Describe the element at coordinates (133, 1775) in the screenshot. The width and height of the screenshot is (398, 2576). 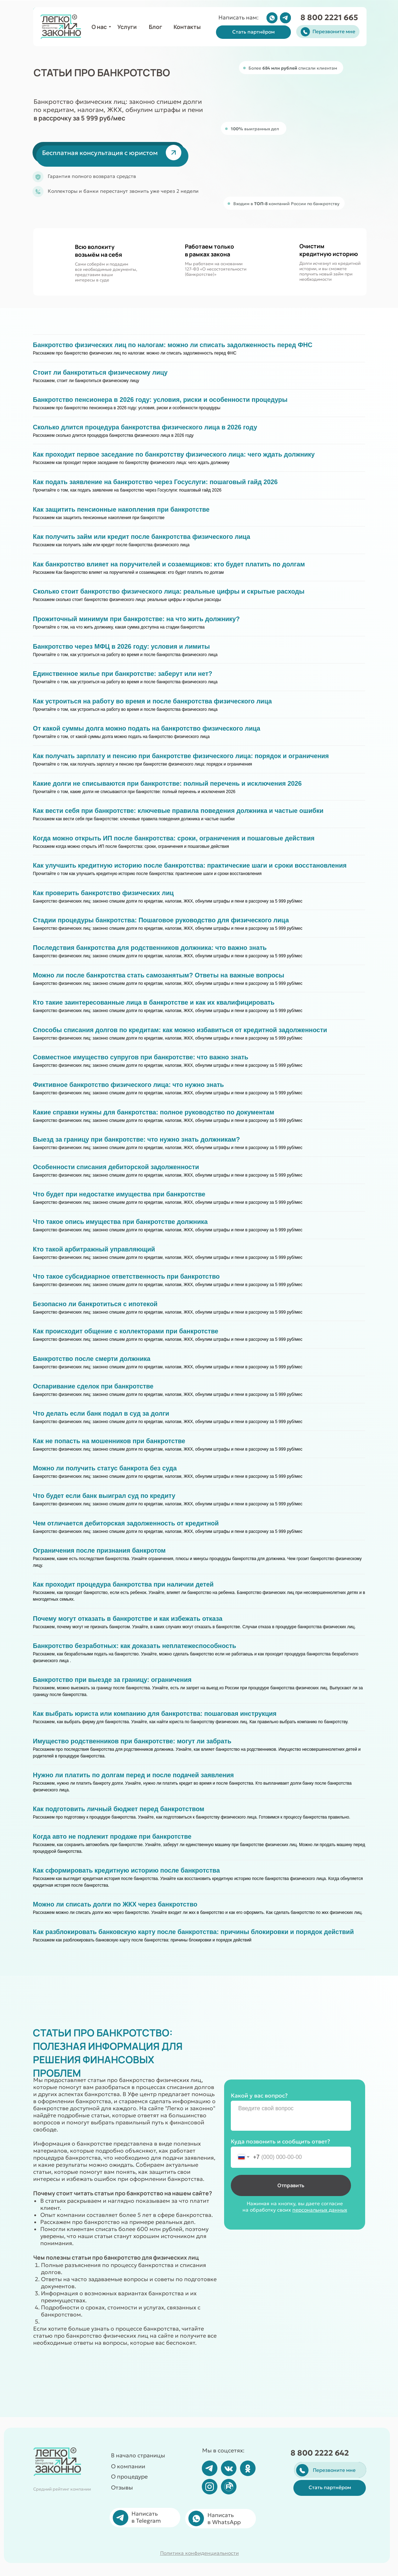
I see `Нужно ли платить по долгам перед и после подачей заявления` at that location.